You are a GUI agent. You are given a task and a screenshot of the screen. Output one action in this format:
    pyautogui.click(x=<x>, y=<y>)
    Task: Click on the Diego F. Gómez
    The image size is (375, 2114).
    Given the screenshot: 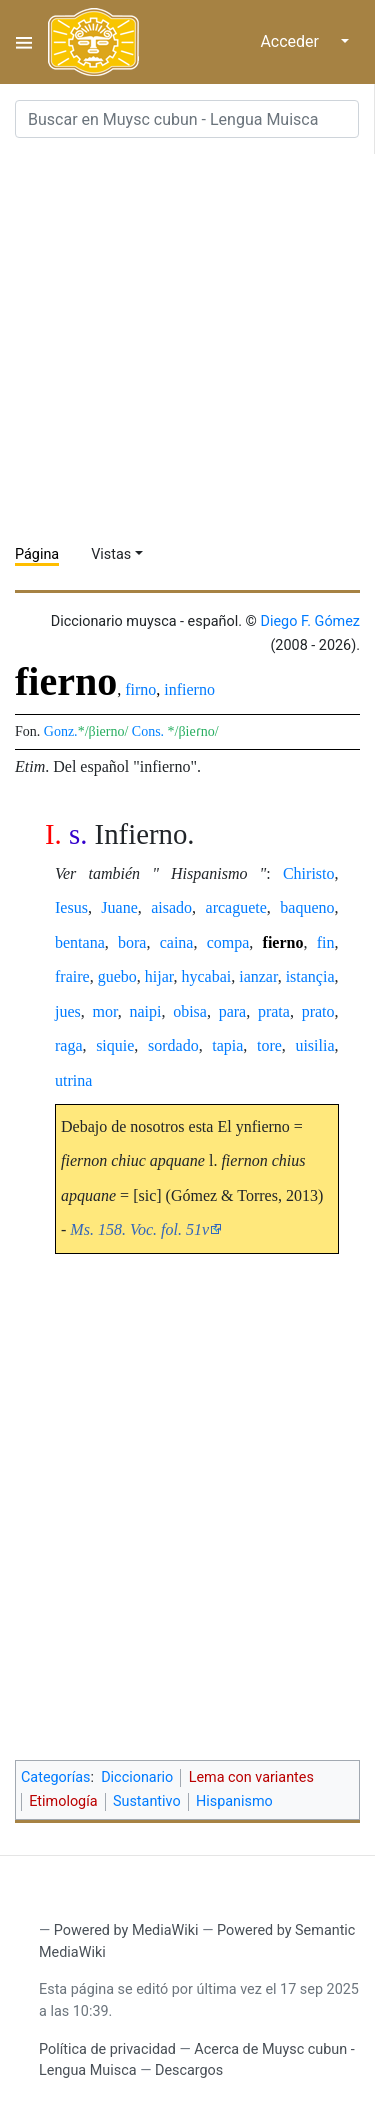 What is the action you would take?
    pyautogui.click(x=310, y=621)
    